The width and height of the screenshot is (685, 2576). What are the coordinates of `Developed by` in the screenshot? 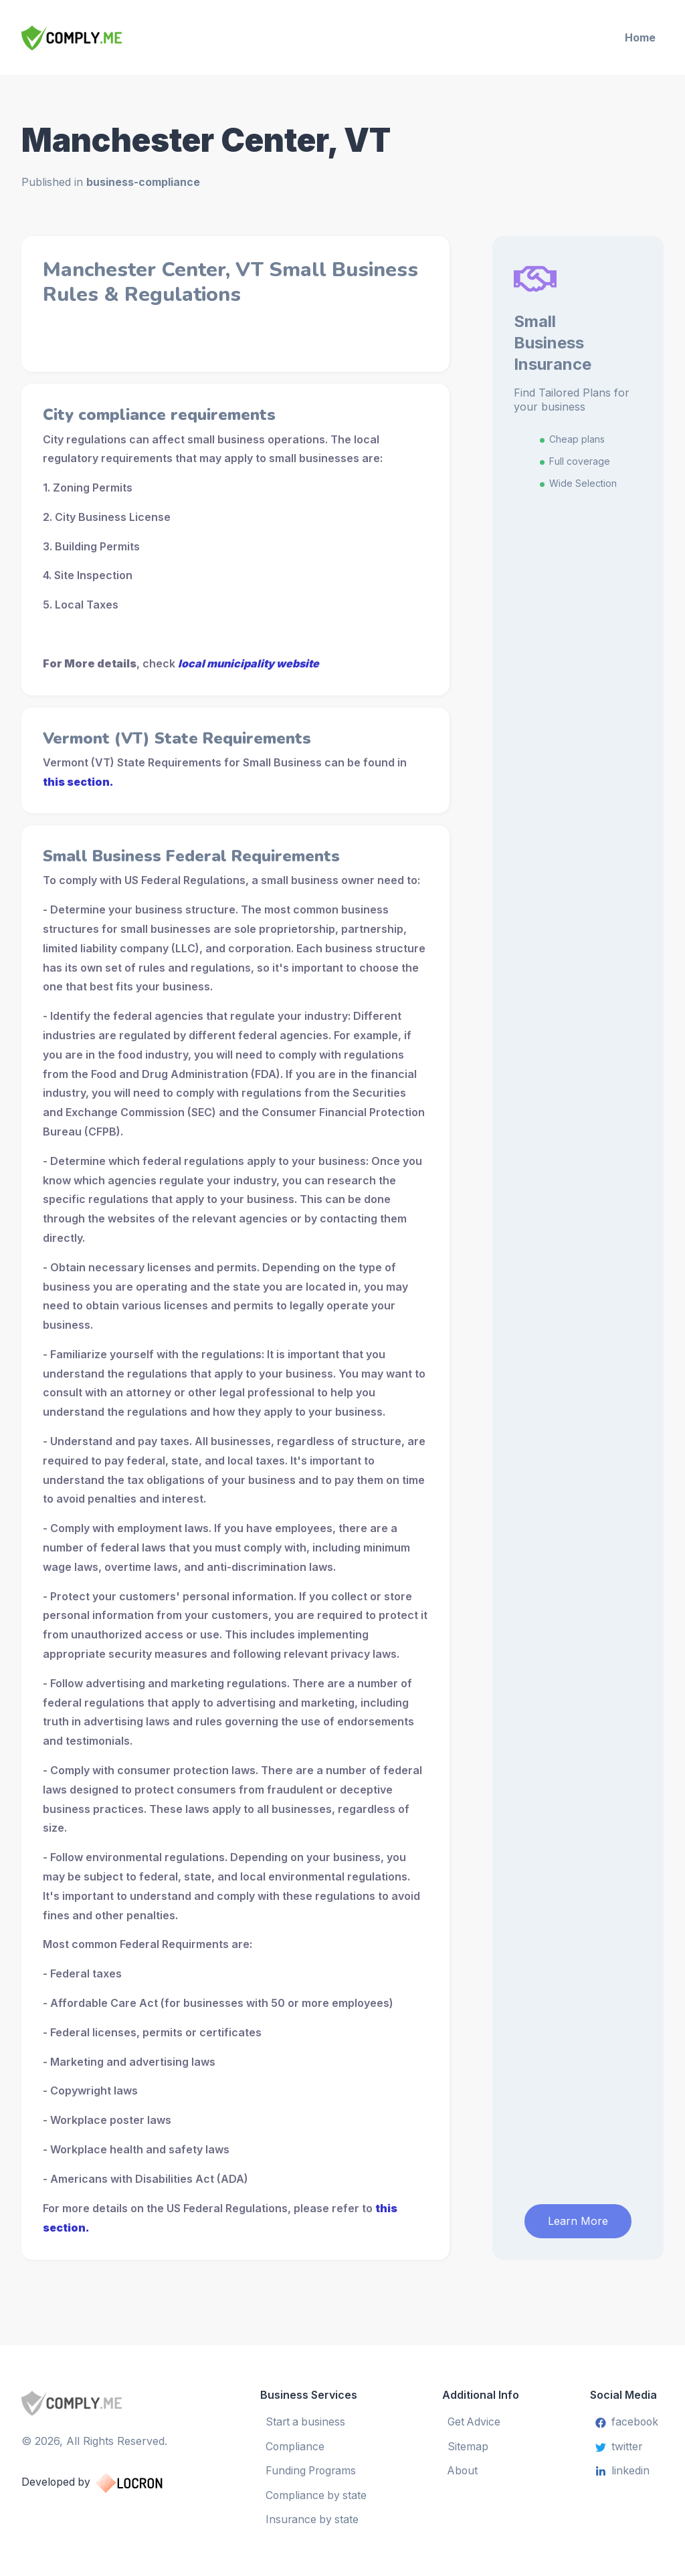 It's located at (106, 2480).